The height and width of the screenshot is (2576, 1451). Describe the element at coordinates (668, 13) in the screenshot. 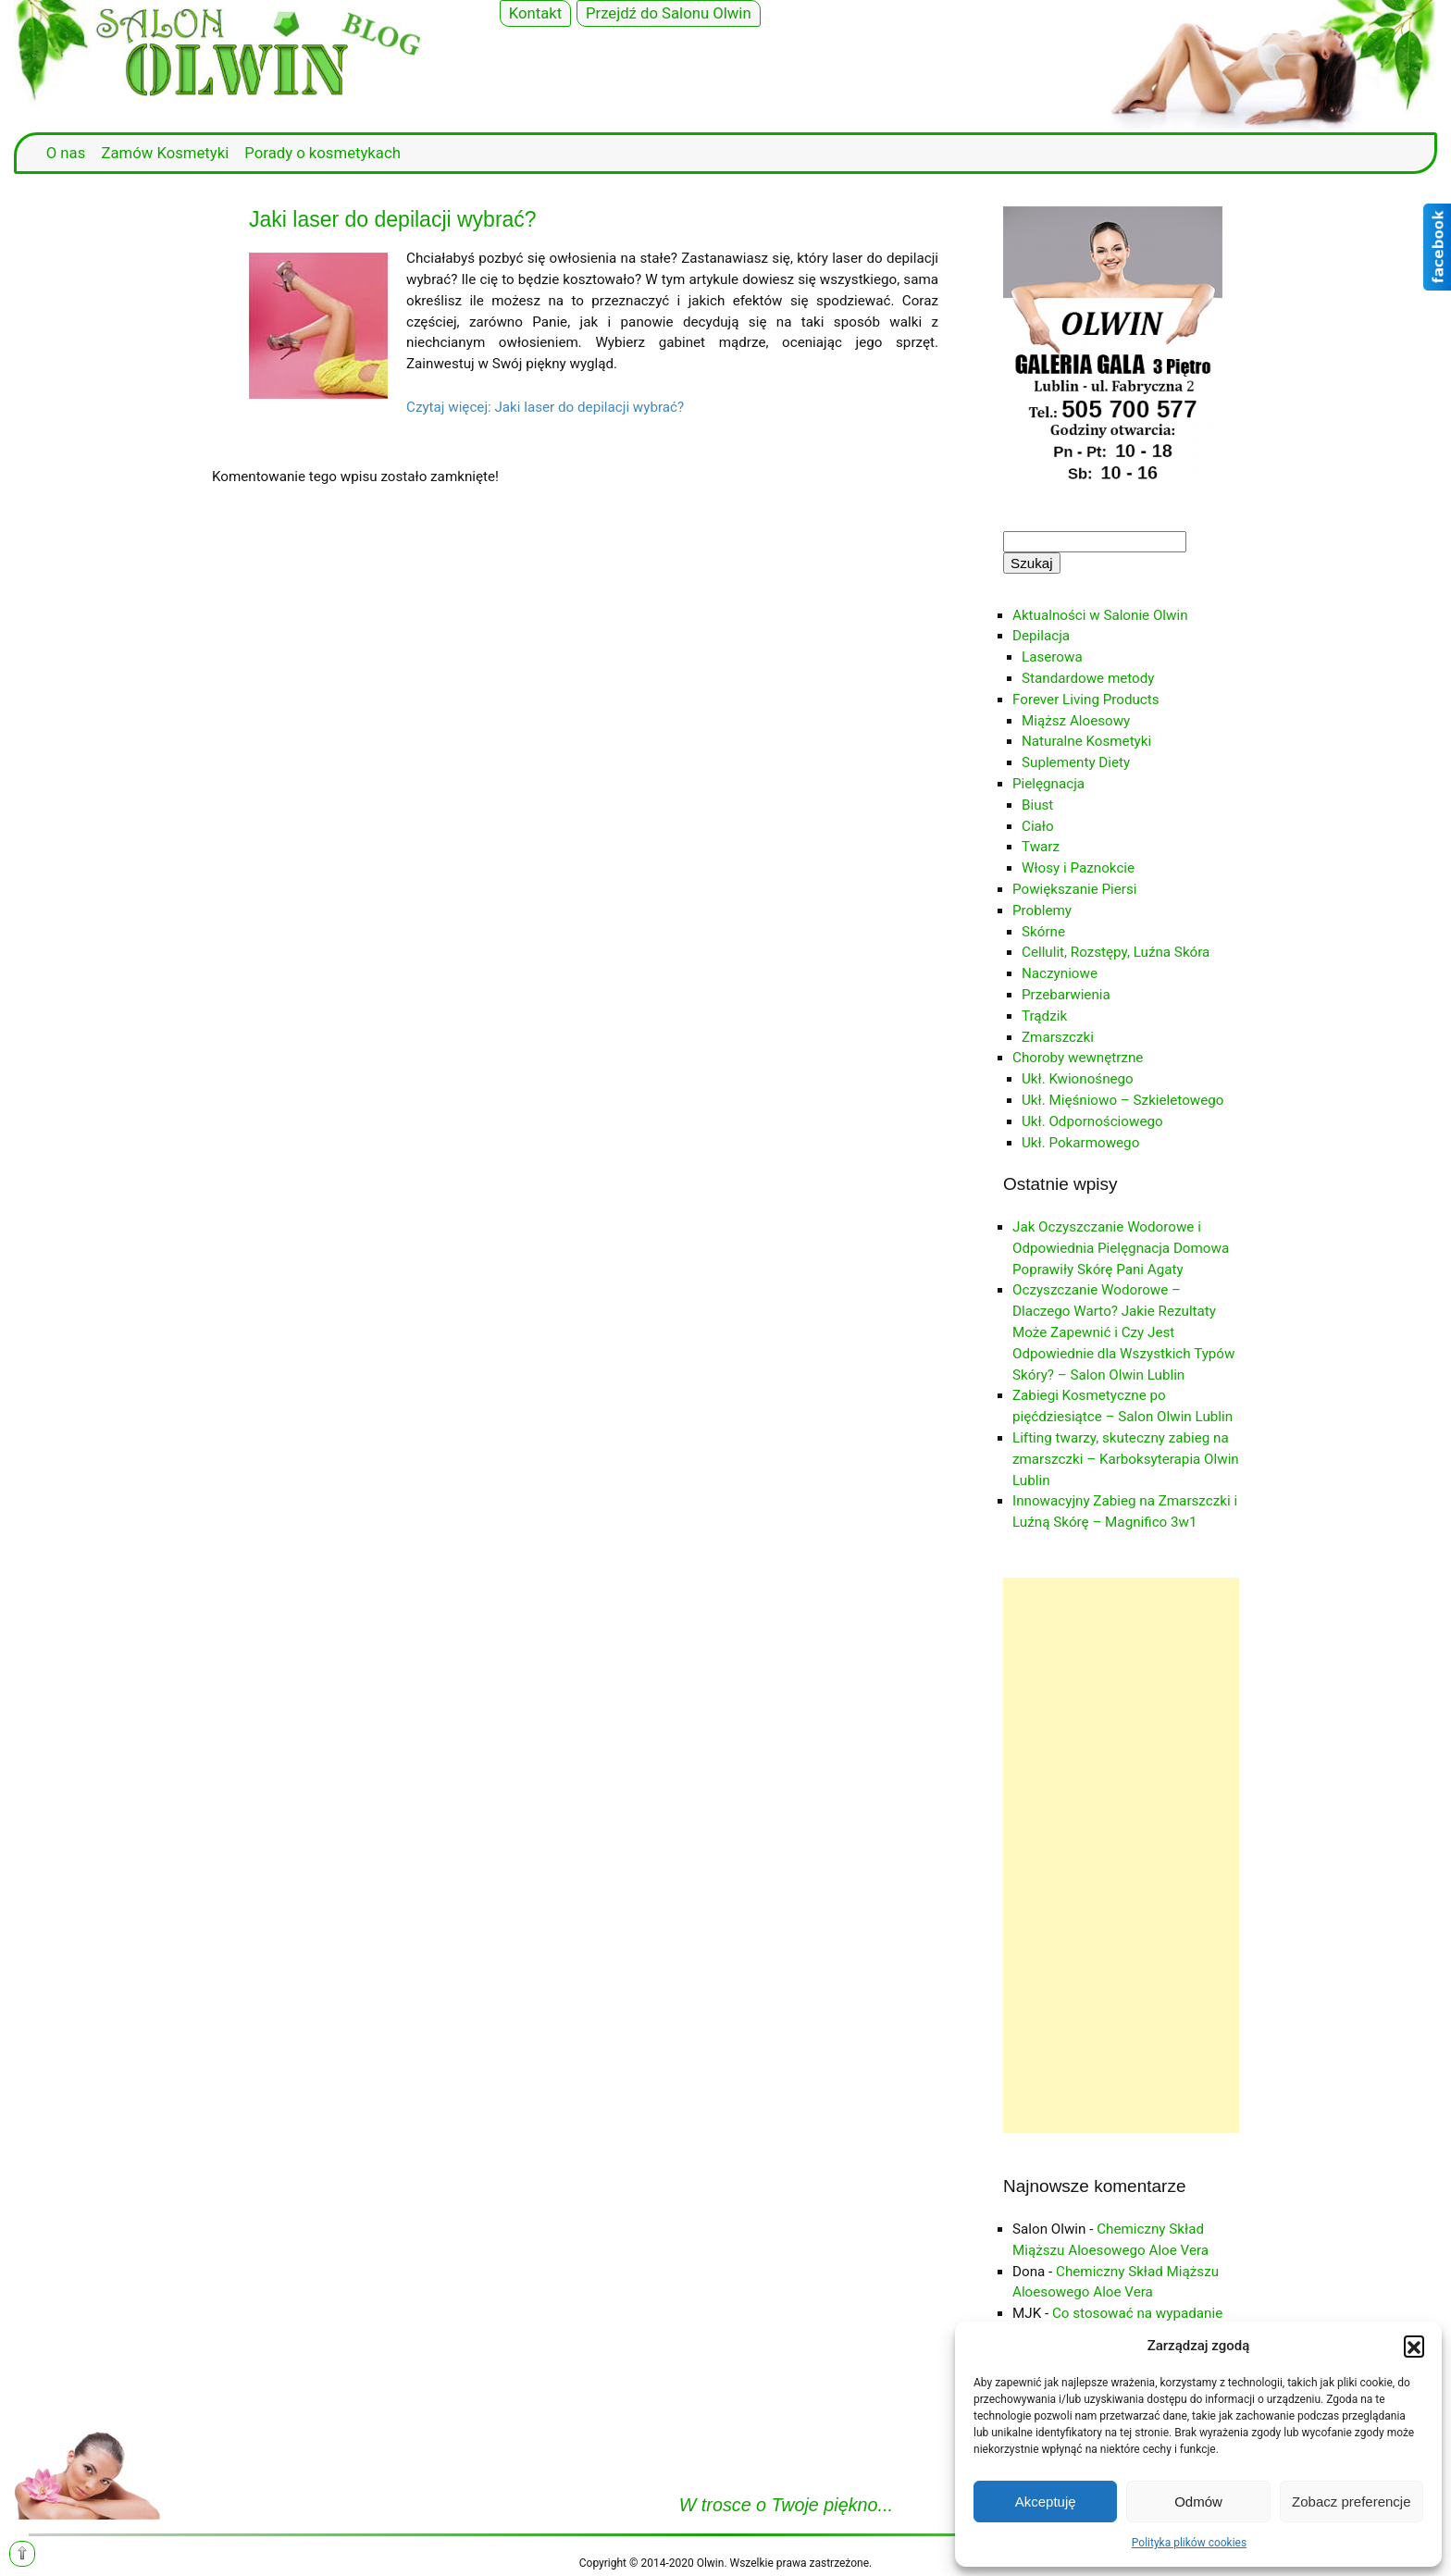

I see `Przejdź do Salonu Olwin` at that location.